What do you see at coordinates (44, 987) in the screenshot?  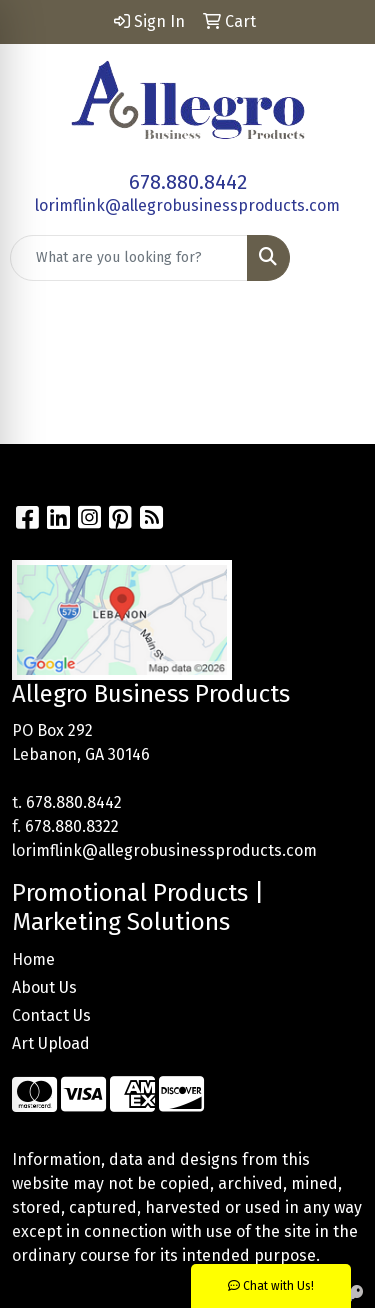 I see `About Us` at bounding box center [44, 987].